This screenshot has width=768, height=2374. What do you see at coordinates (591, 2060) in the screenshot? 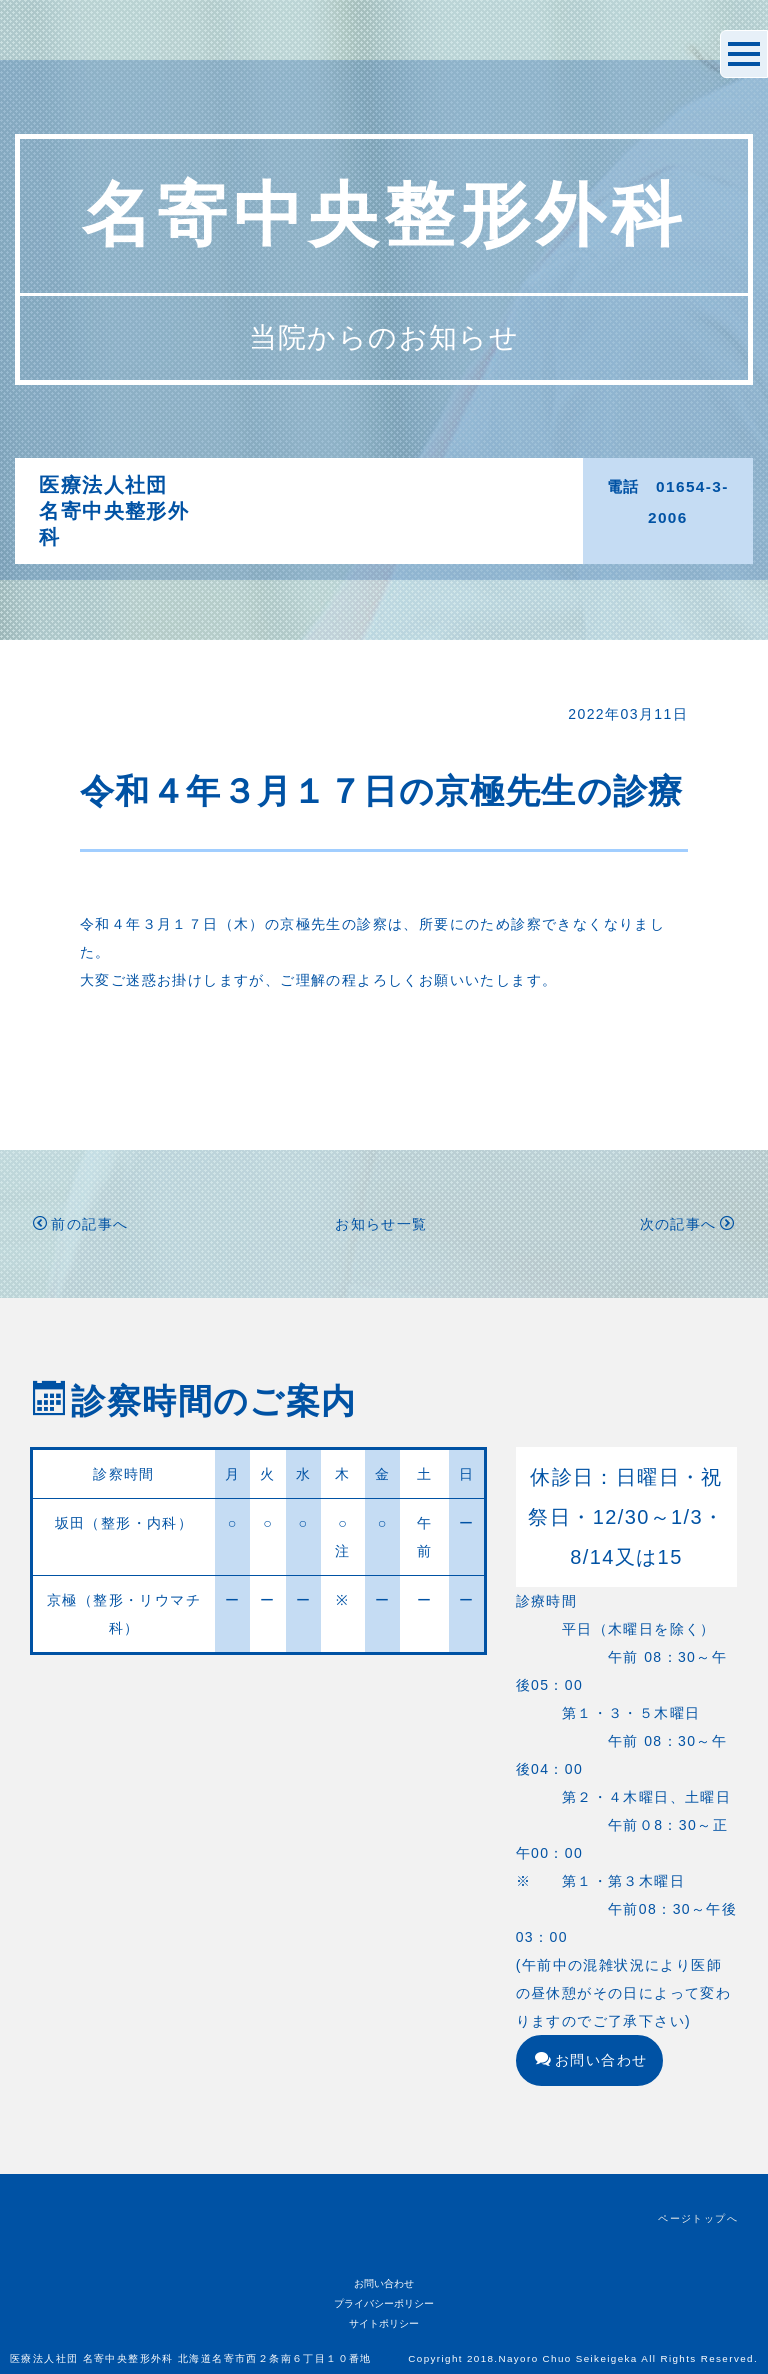
I see `お問い合わせ` at bounding box center [591, 2060].